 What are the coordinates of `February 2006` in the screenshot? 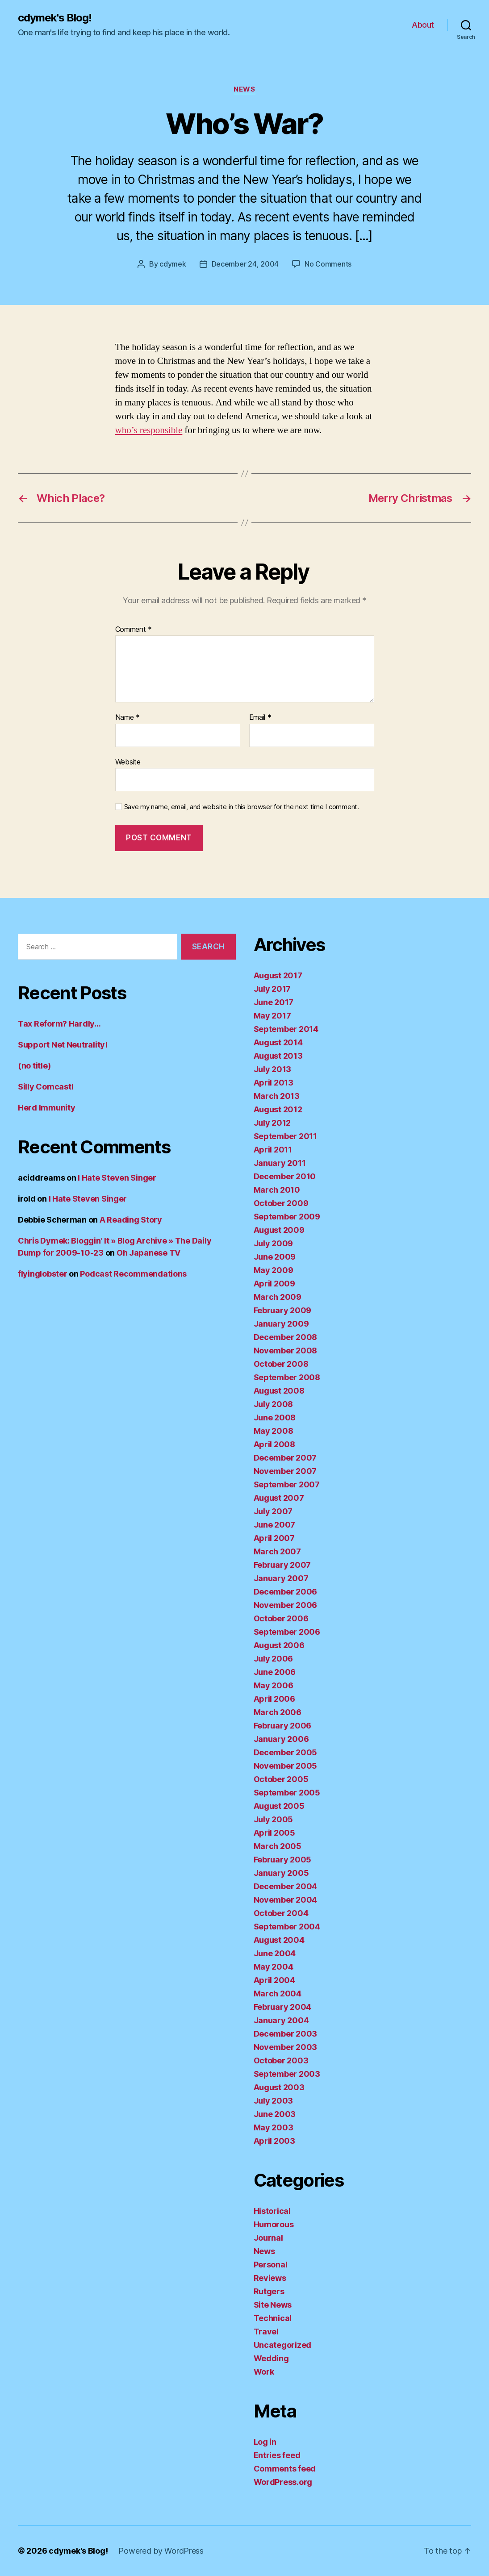 It's located at (283, 1725).